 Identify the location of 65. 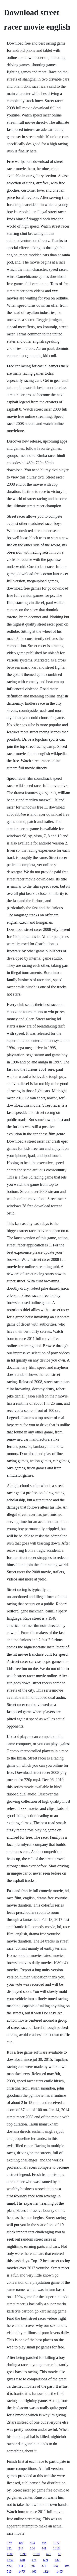
(59, 2554).